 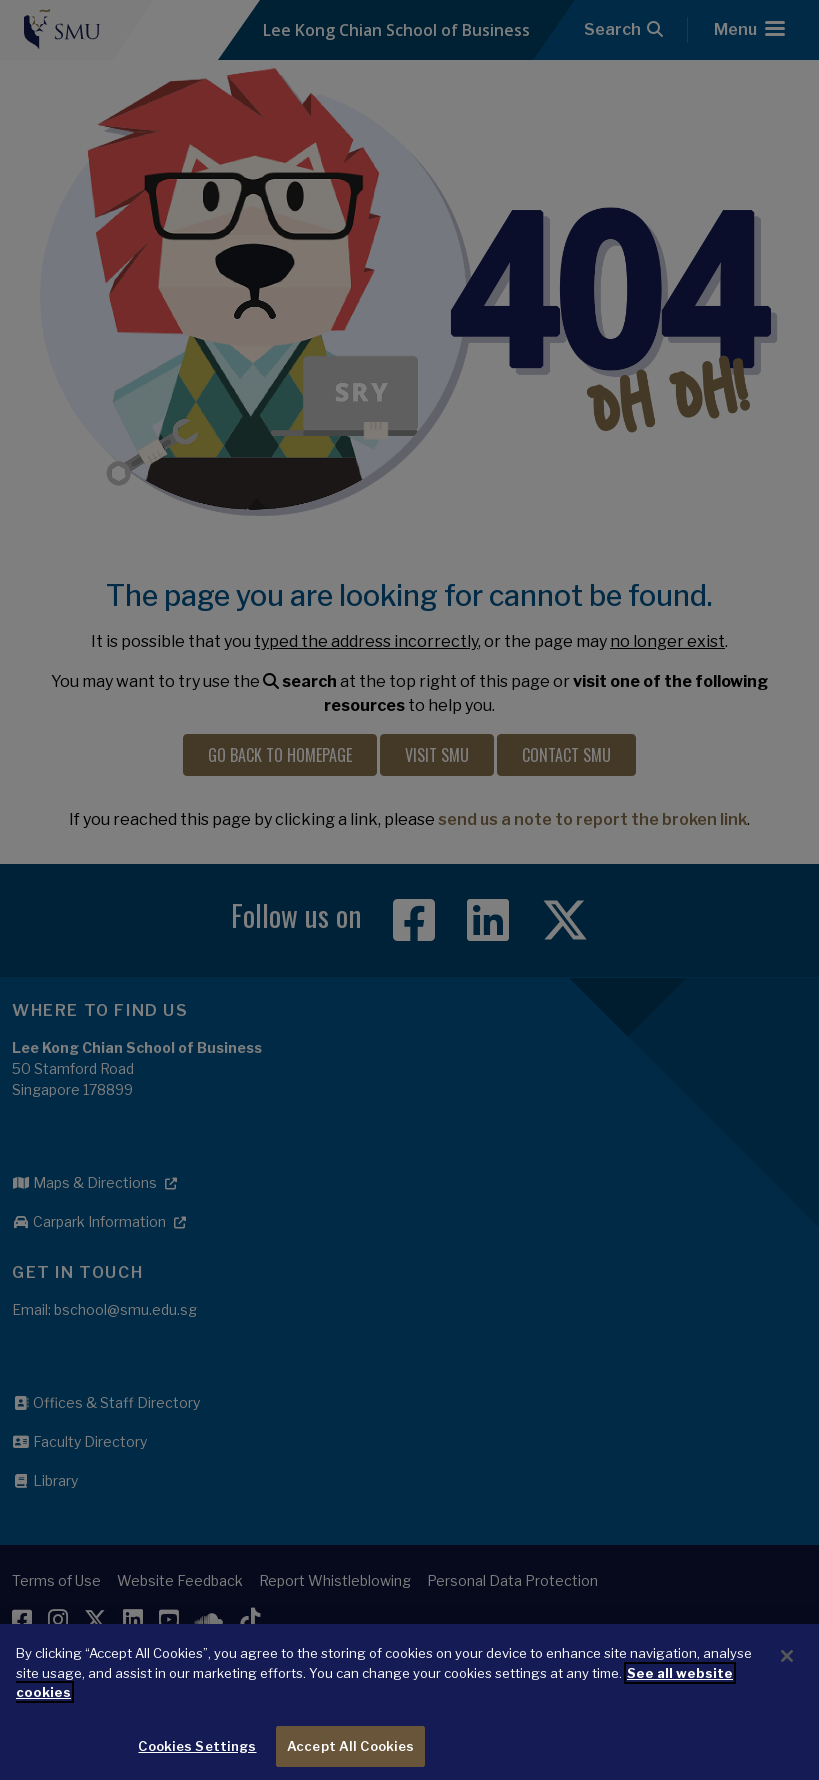 What do you see at coordinates (787, 1667) in the screenshot?
I see `[Close]` at bounding box center [787, 1667].